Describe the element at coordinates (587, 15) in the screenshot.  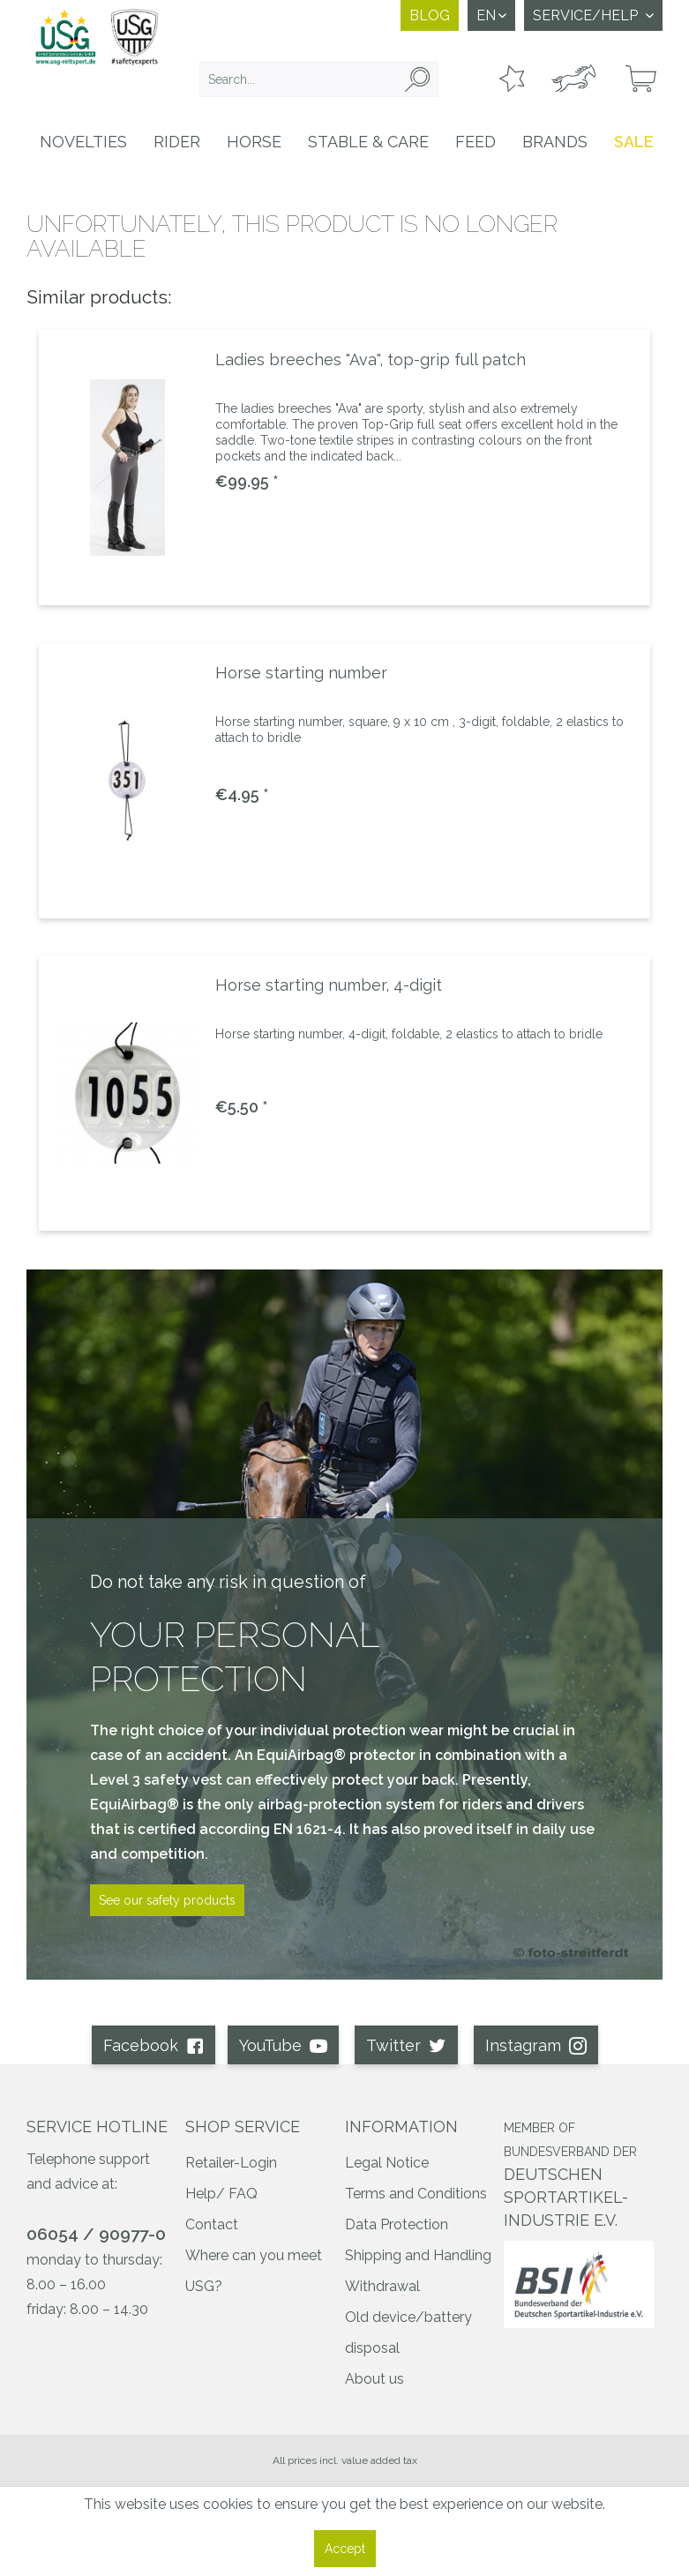
I see `Service/Help [menuitem]` at that location.